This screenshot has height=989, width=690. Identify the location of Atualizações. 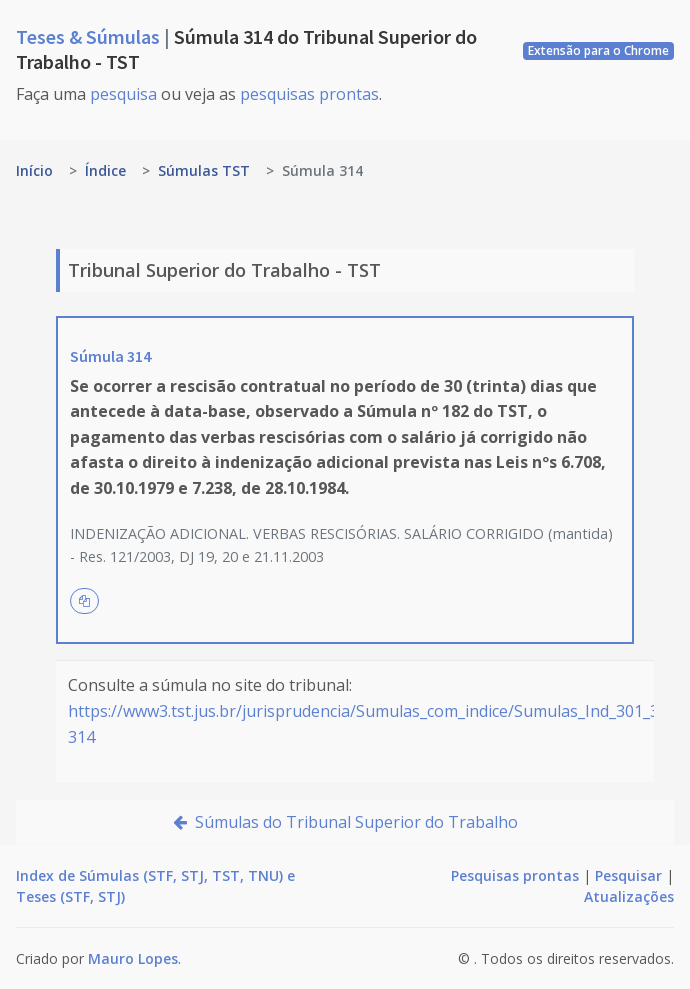
(629, 896).